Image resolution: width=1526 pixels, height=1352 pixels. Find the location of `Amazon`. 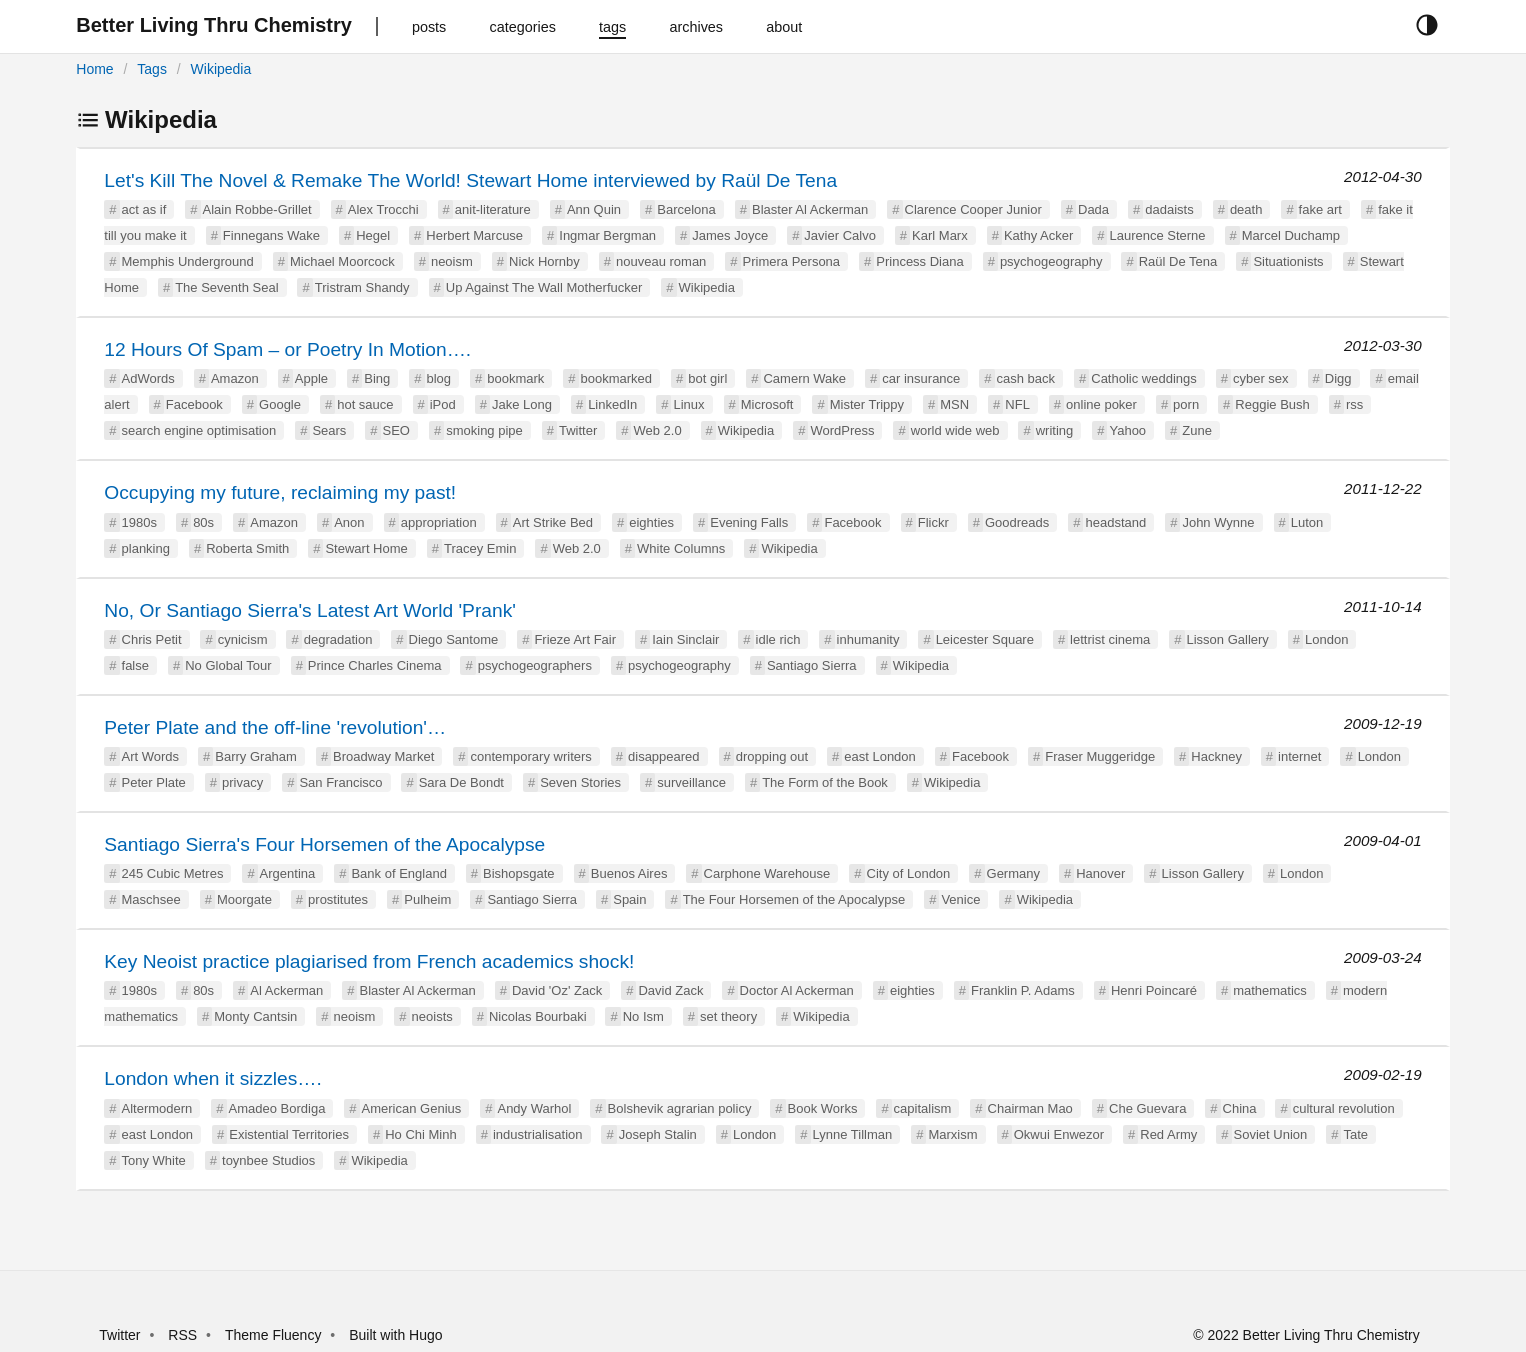

Amazon is located at coordinates (235, 378).